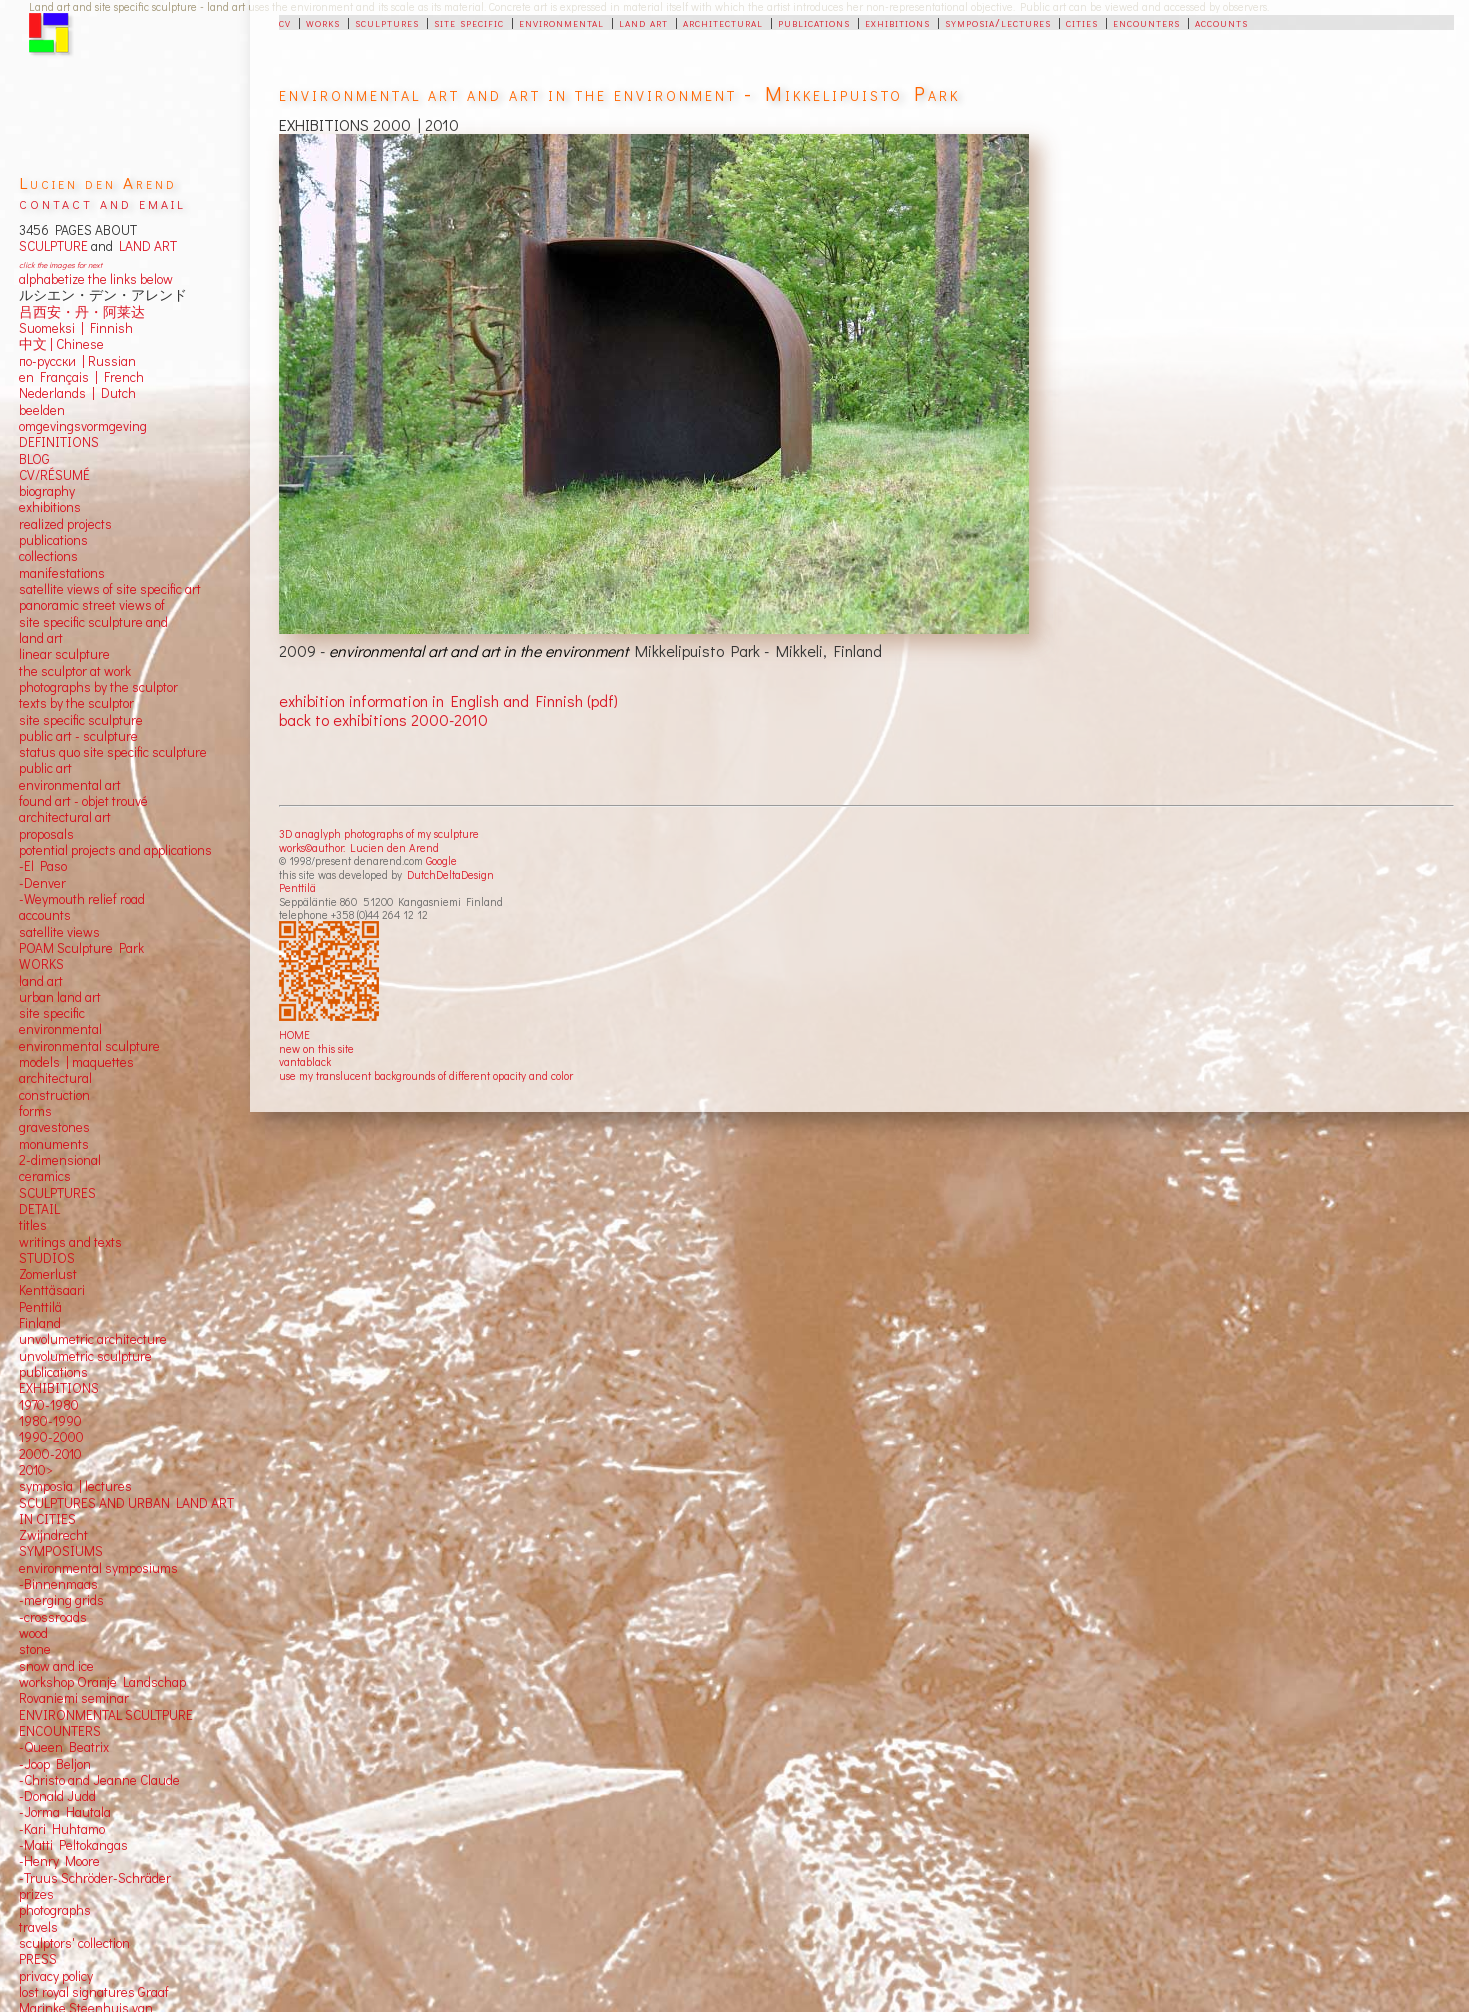  Describe the element at coordinates (56, 1976) in the screenshot. I see `privacy policy` at that location.